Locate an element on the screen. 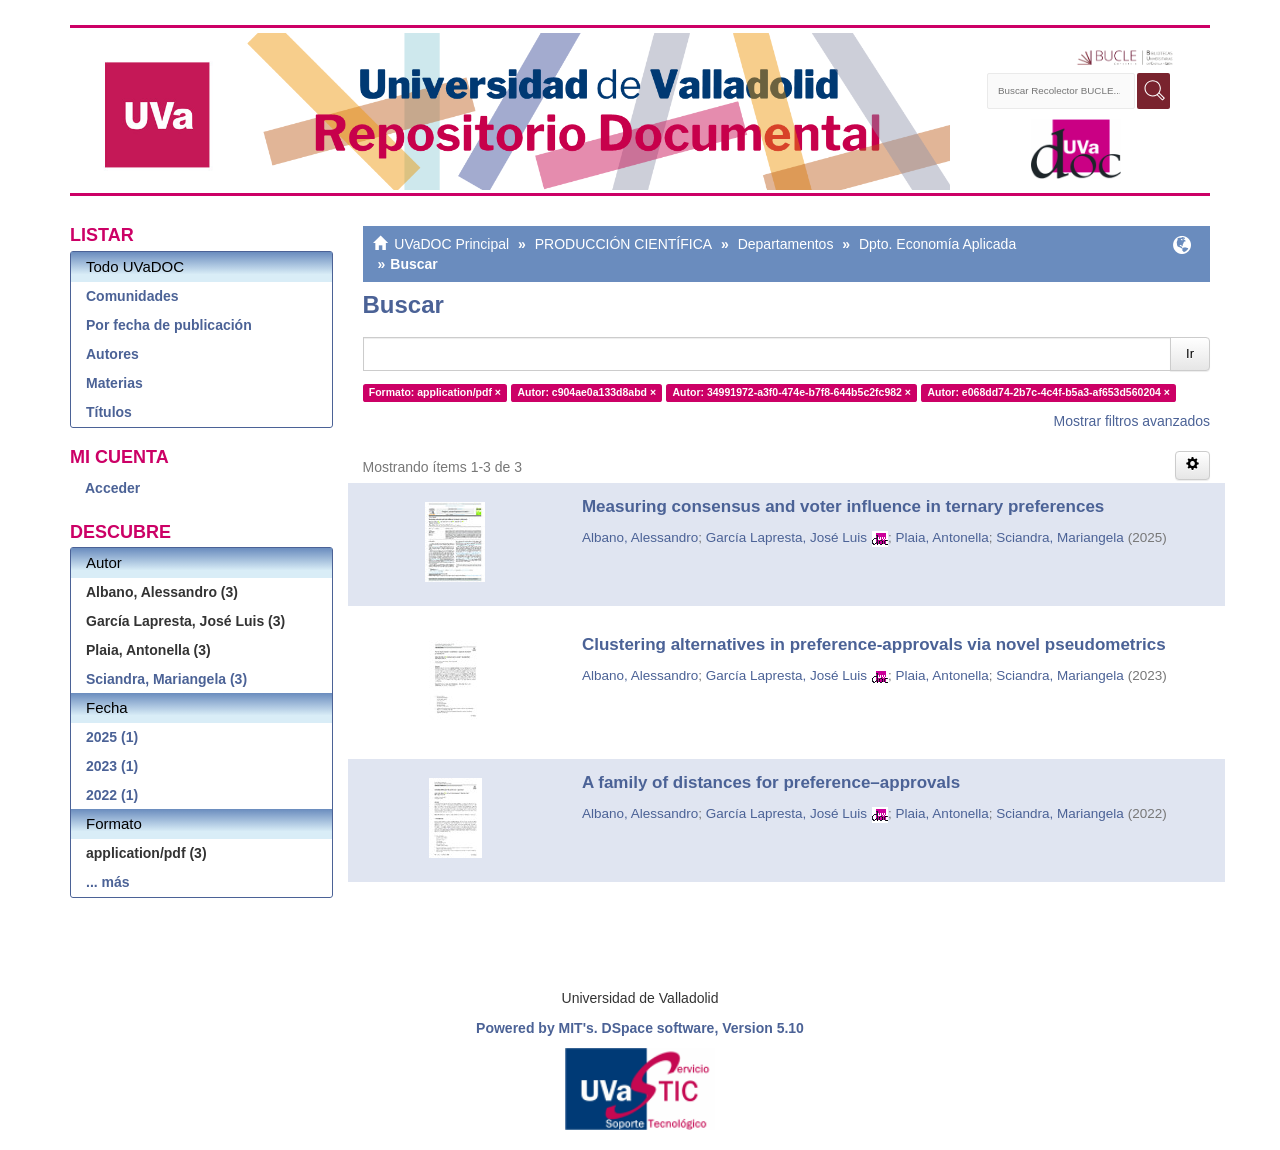 This screenshot has width=1280, height=1150. Sciandra, Mariangela (3) is located at coordinates (166, 679).